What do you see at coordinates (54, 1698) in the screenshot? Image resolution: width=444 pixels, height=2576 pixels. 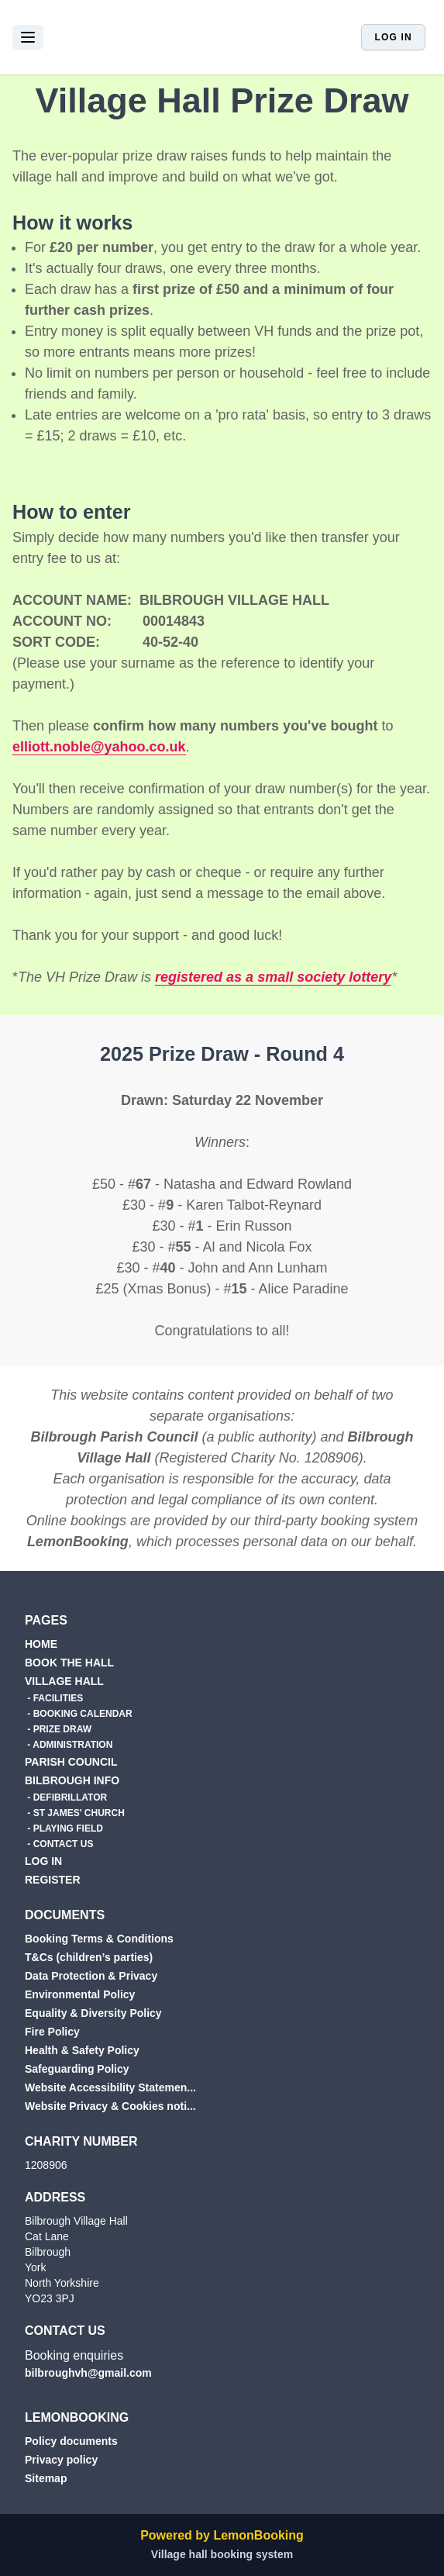 I see `- FACILITIES` at bounding box center [54, 1698].